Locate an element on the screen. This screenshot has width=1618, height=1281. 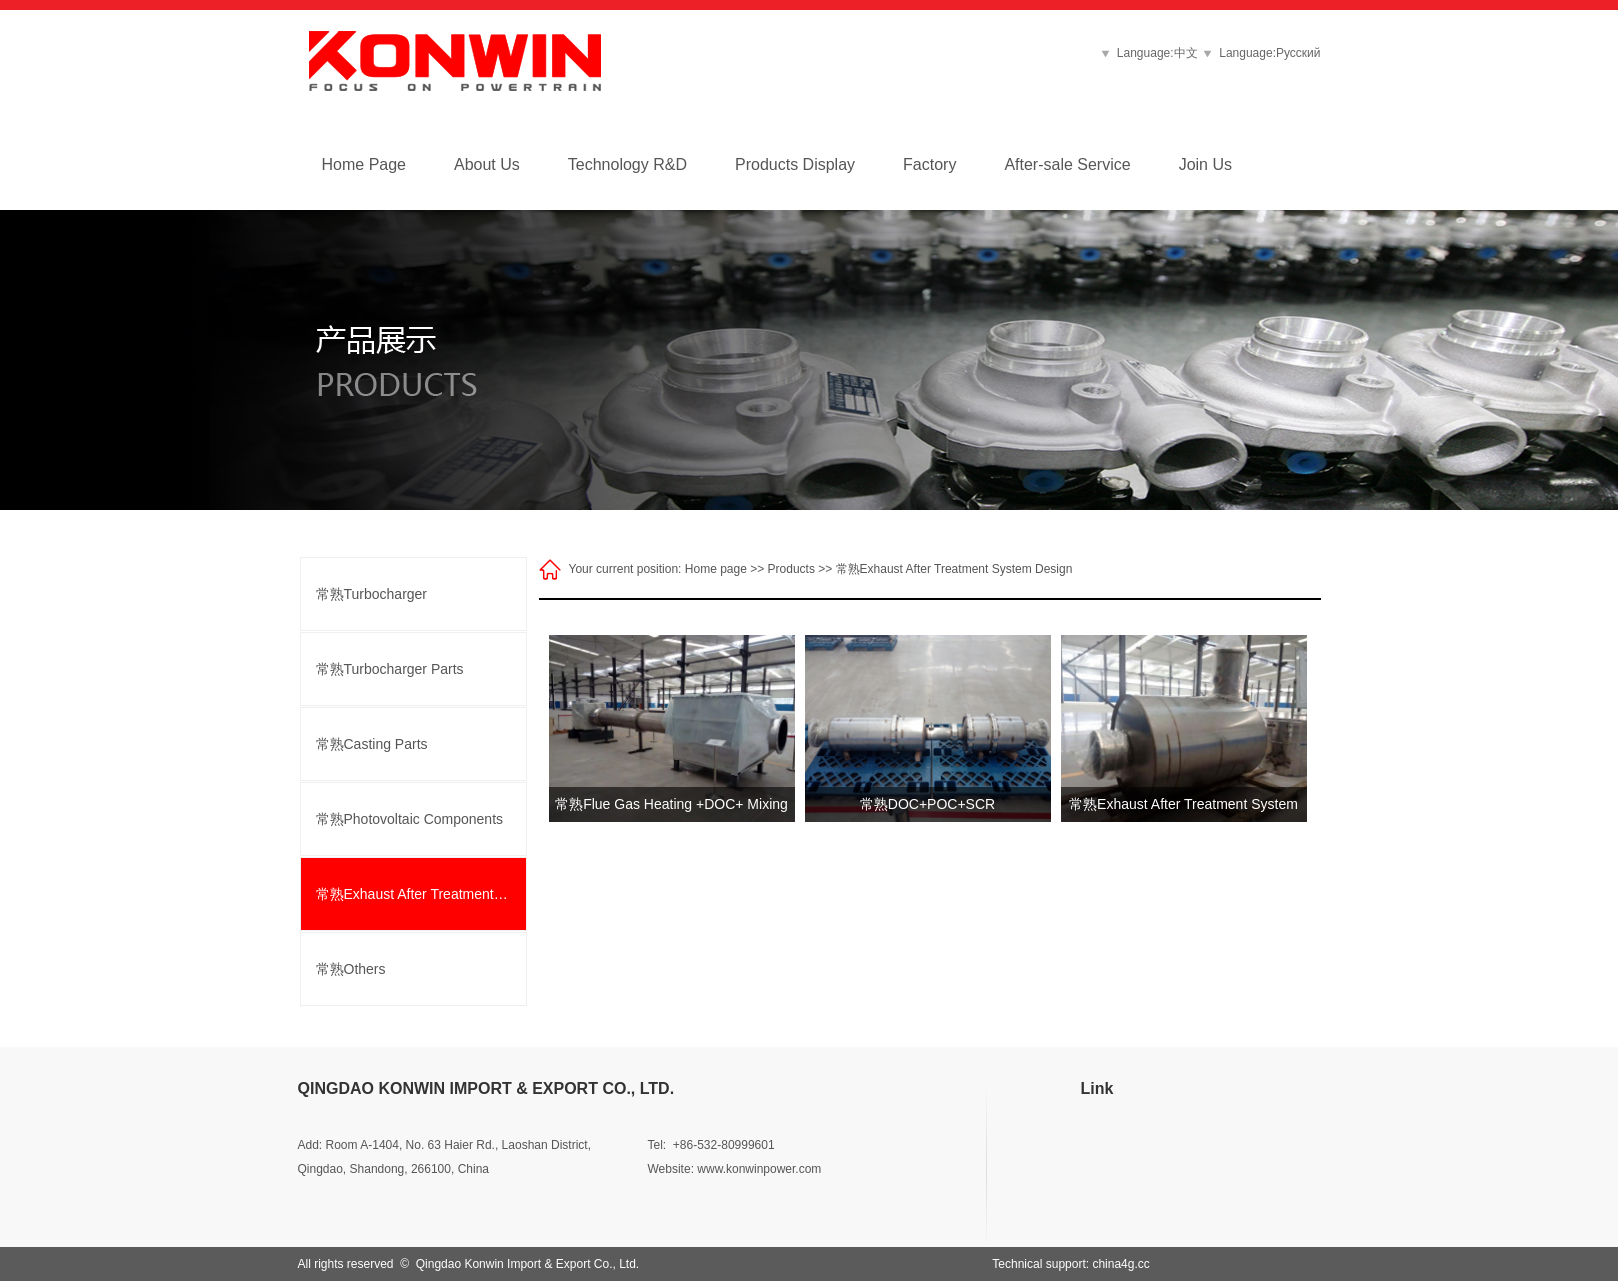
About Us is located at coordinates (487, 164).